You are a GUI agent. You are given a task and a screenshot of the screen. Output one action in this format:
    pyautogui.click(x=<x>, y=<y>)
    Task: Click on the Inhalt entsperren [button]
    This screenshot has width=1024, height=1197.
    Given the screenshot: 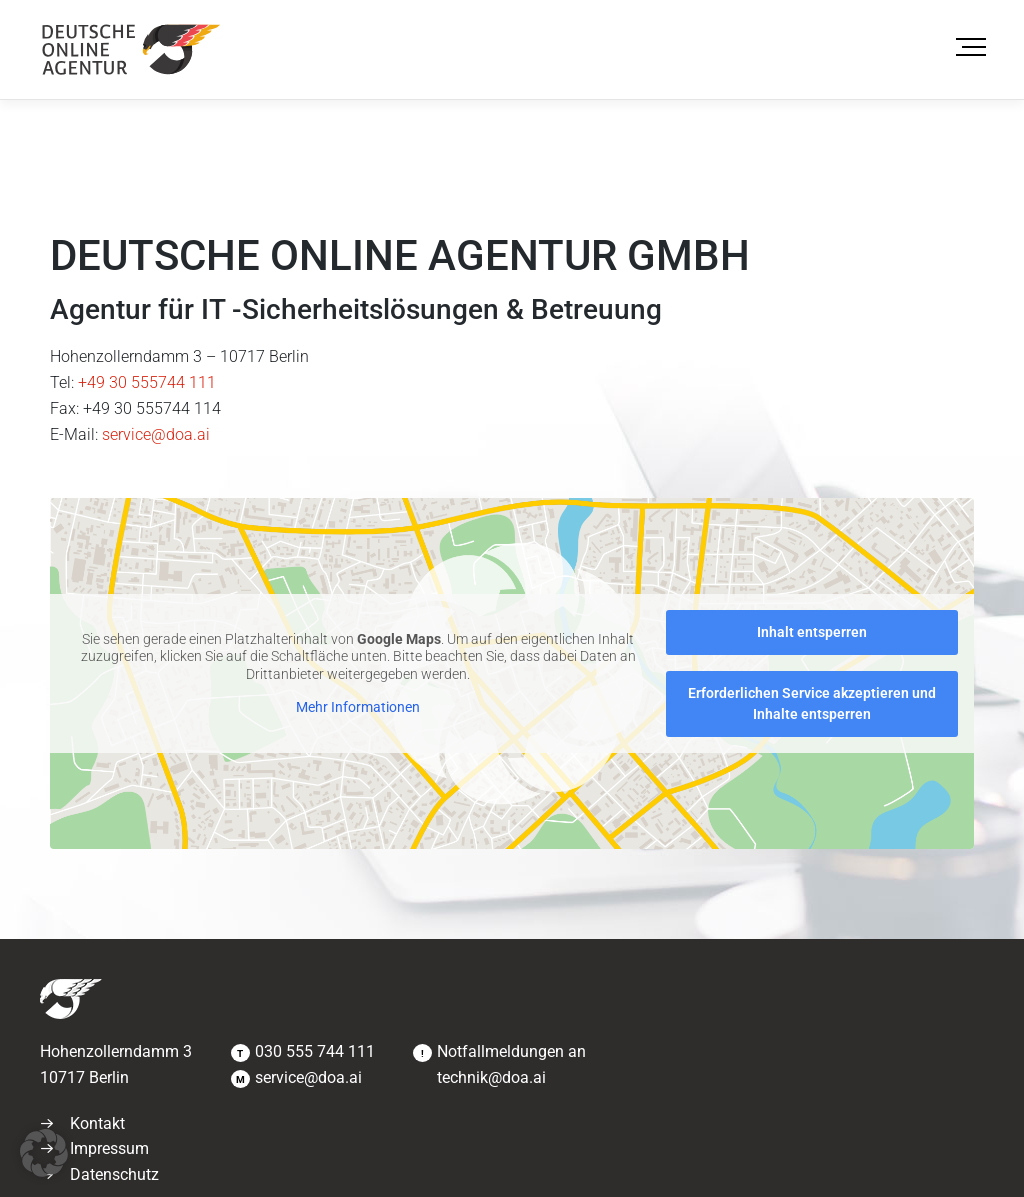 What is the action you would take?
    pyautogui.click(x=812, y=632)
    